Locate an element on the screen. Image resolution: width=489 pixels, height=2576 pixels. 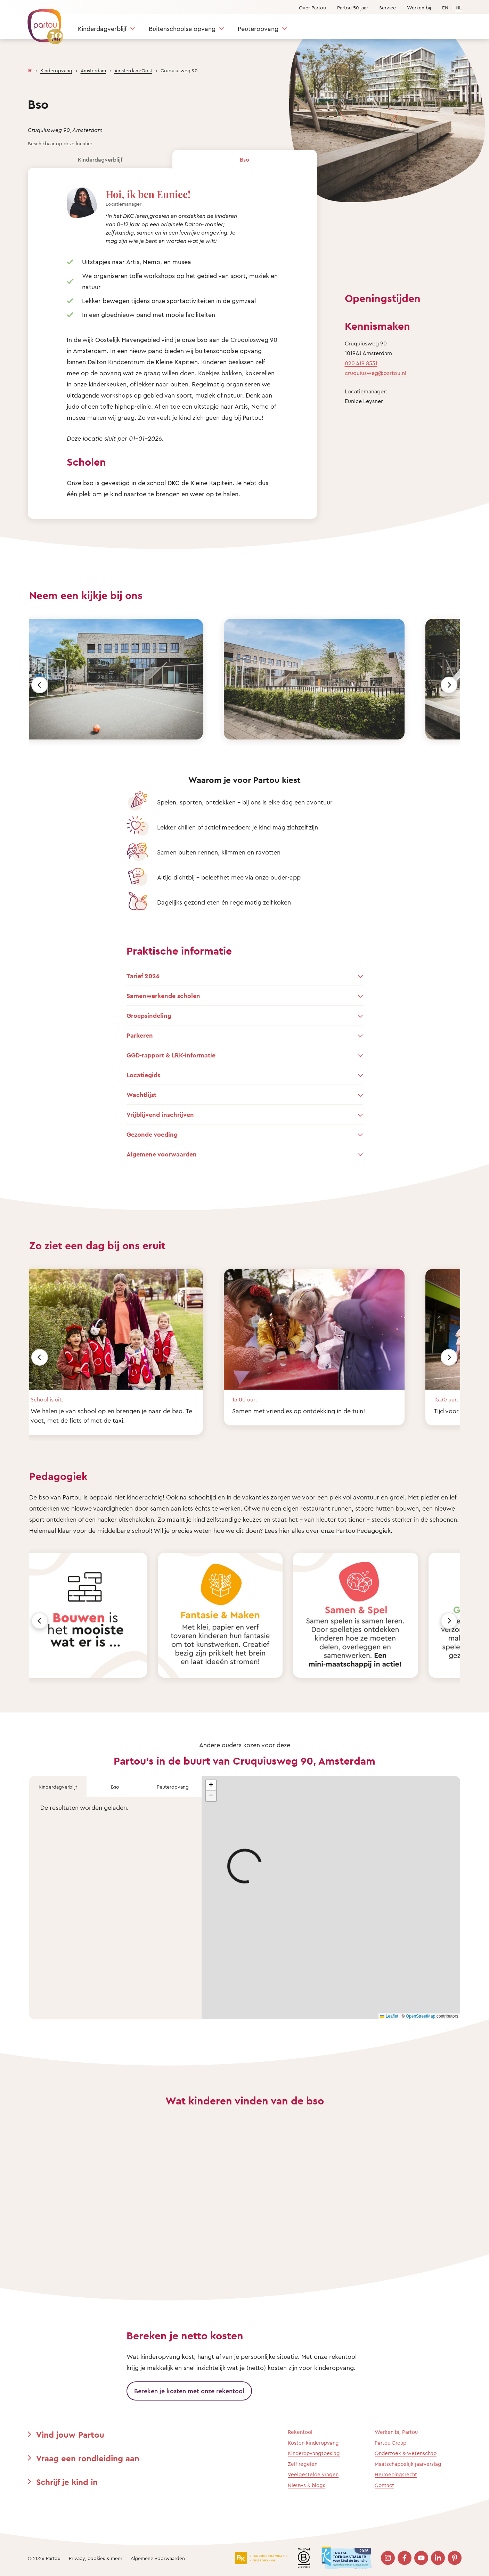
020 419 8531 is located at coordinates (361, 363).